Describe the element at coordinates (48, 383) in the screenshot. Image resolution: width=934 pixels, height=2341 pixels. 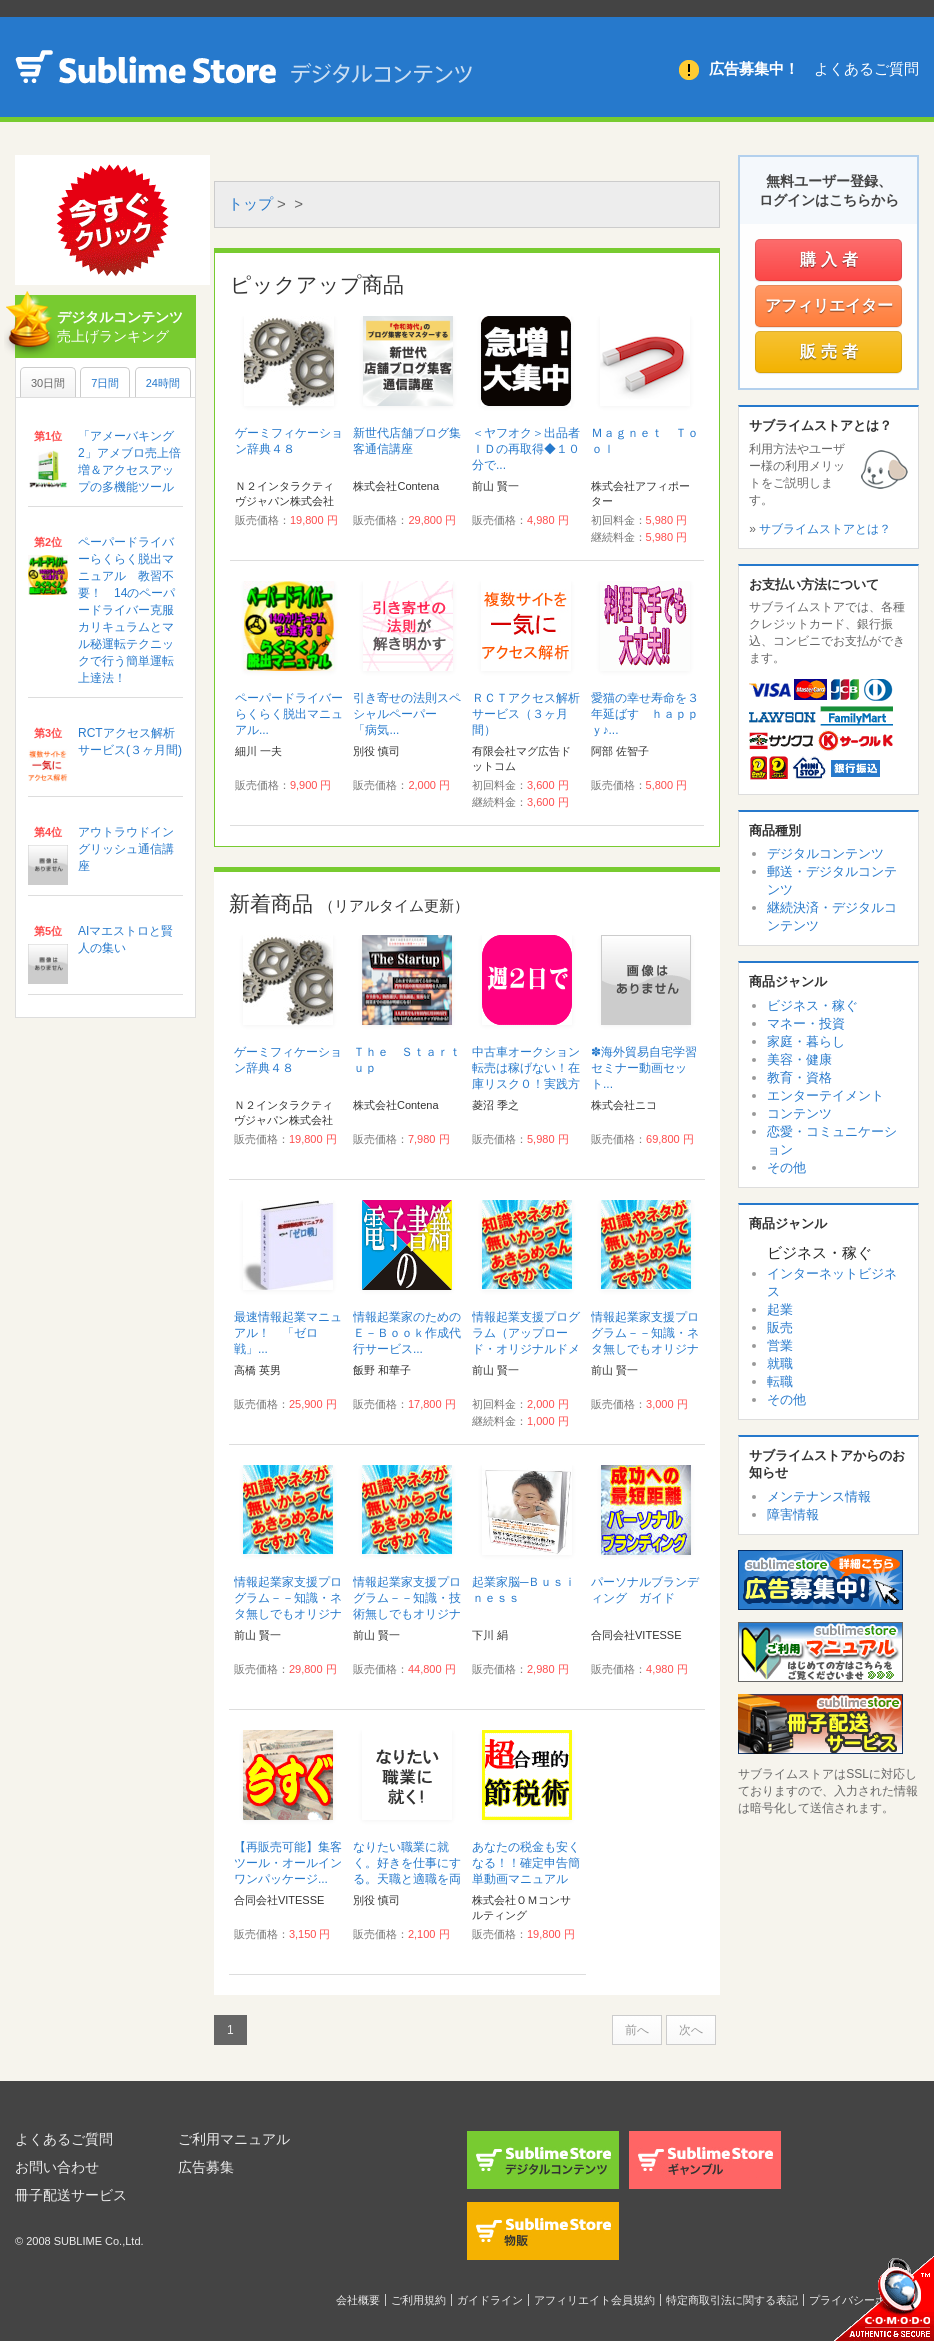
I see `30日間` at that location.